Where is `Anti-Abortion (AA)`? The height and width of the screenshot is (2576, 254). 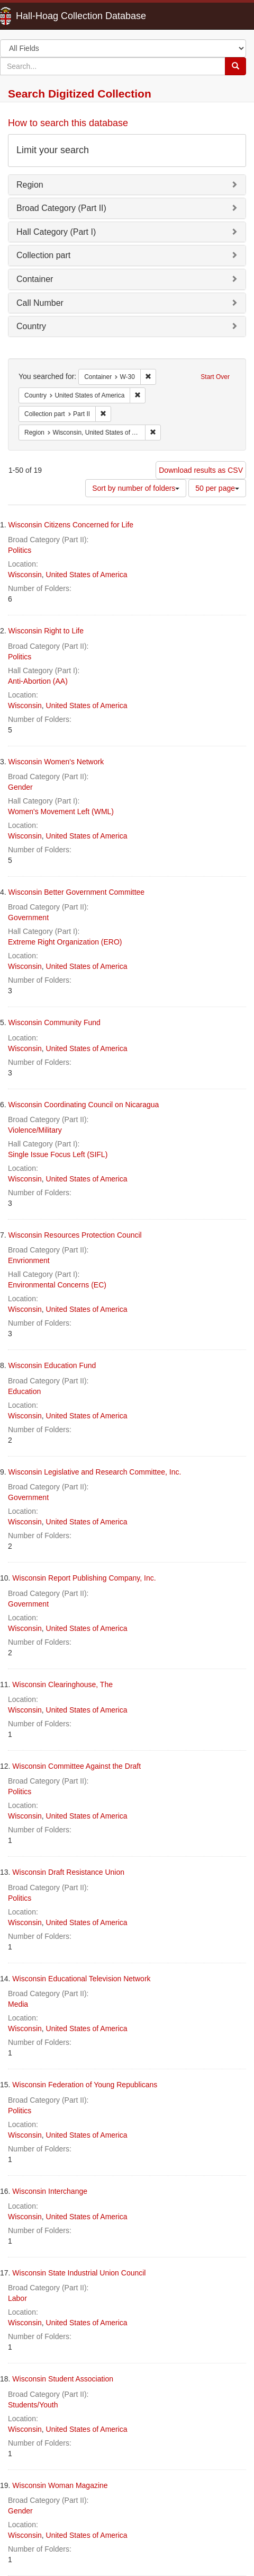
Anti-Abortion (AA) is located at coordinates (38, 681).